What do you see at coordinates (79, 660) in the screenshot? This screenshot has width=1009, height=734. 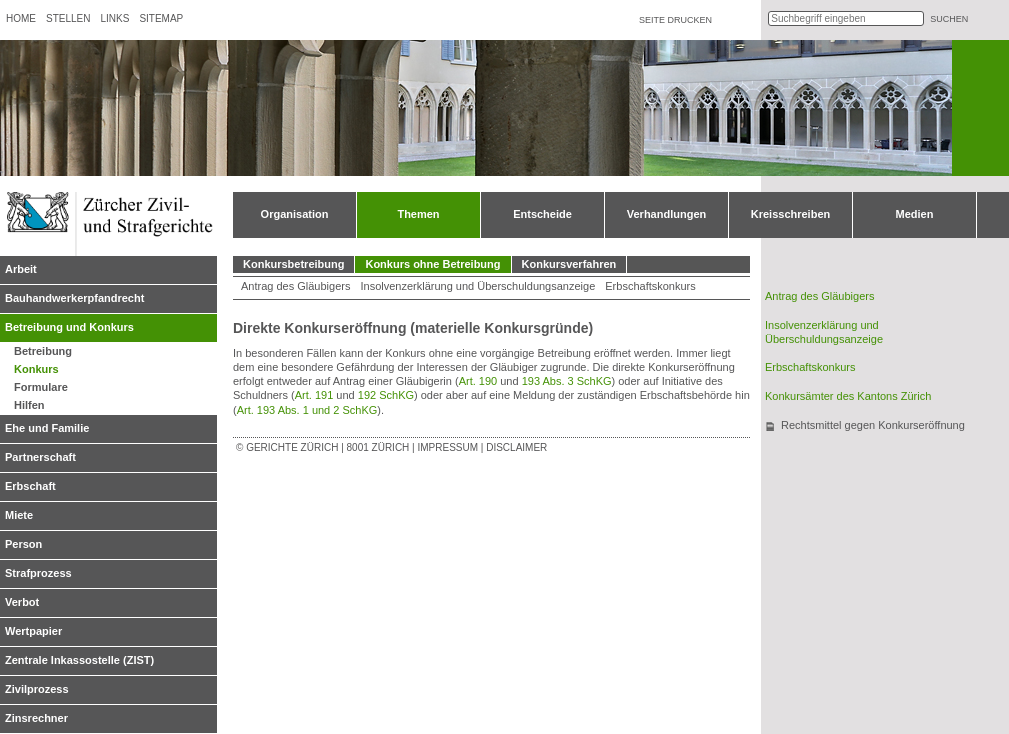 I see `Zentrale Inkassostelle (ZIST)` at bounding box center [79, 660].